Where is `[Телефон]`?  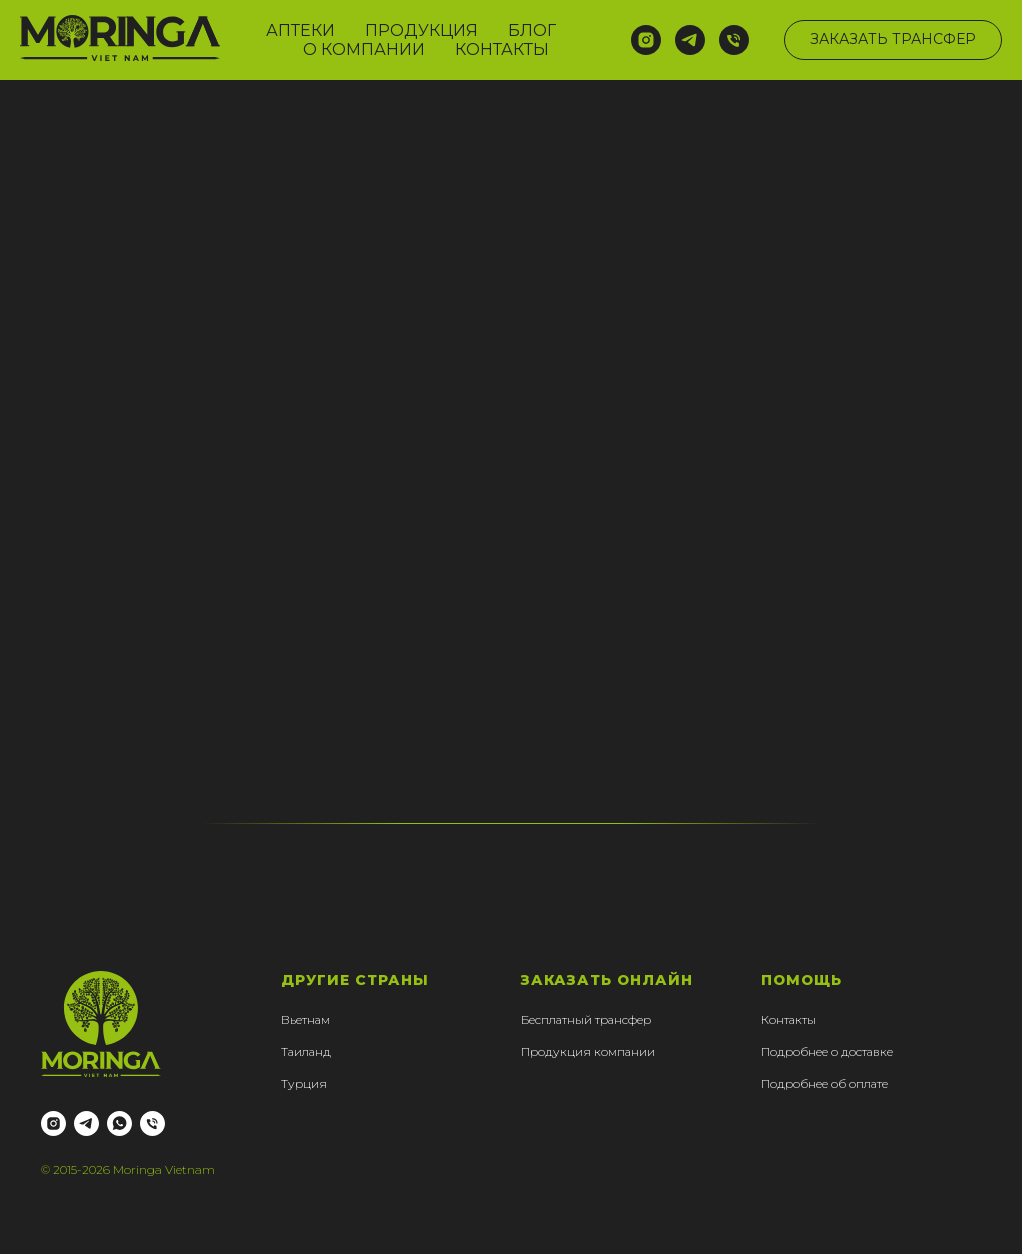
[Телефон] is located at coordinates (734, 40).